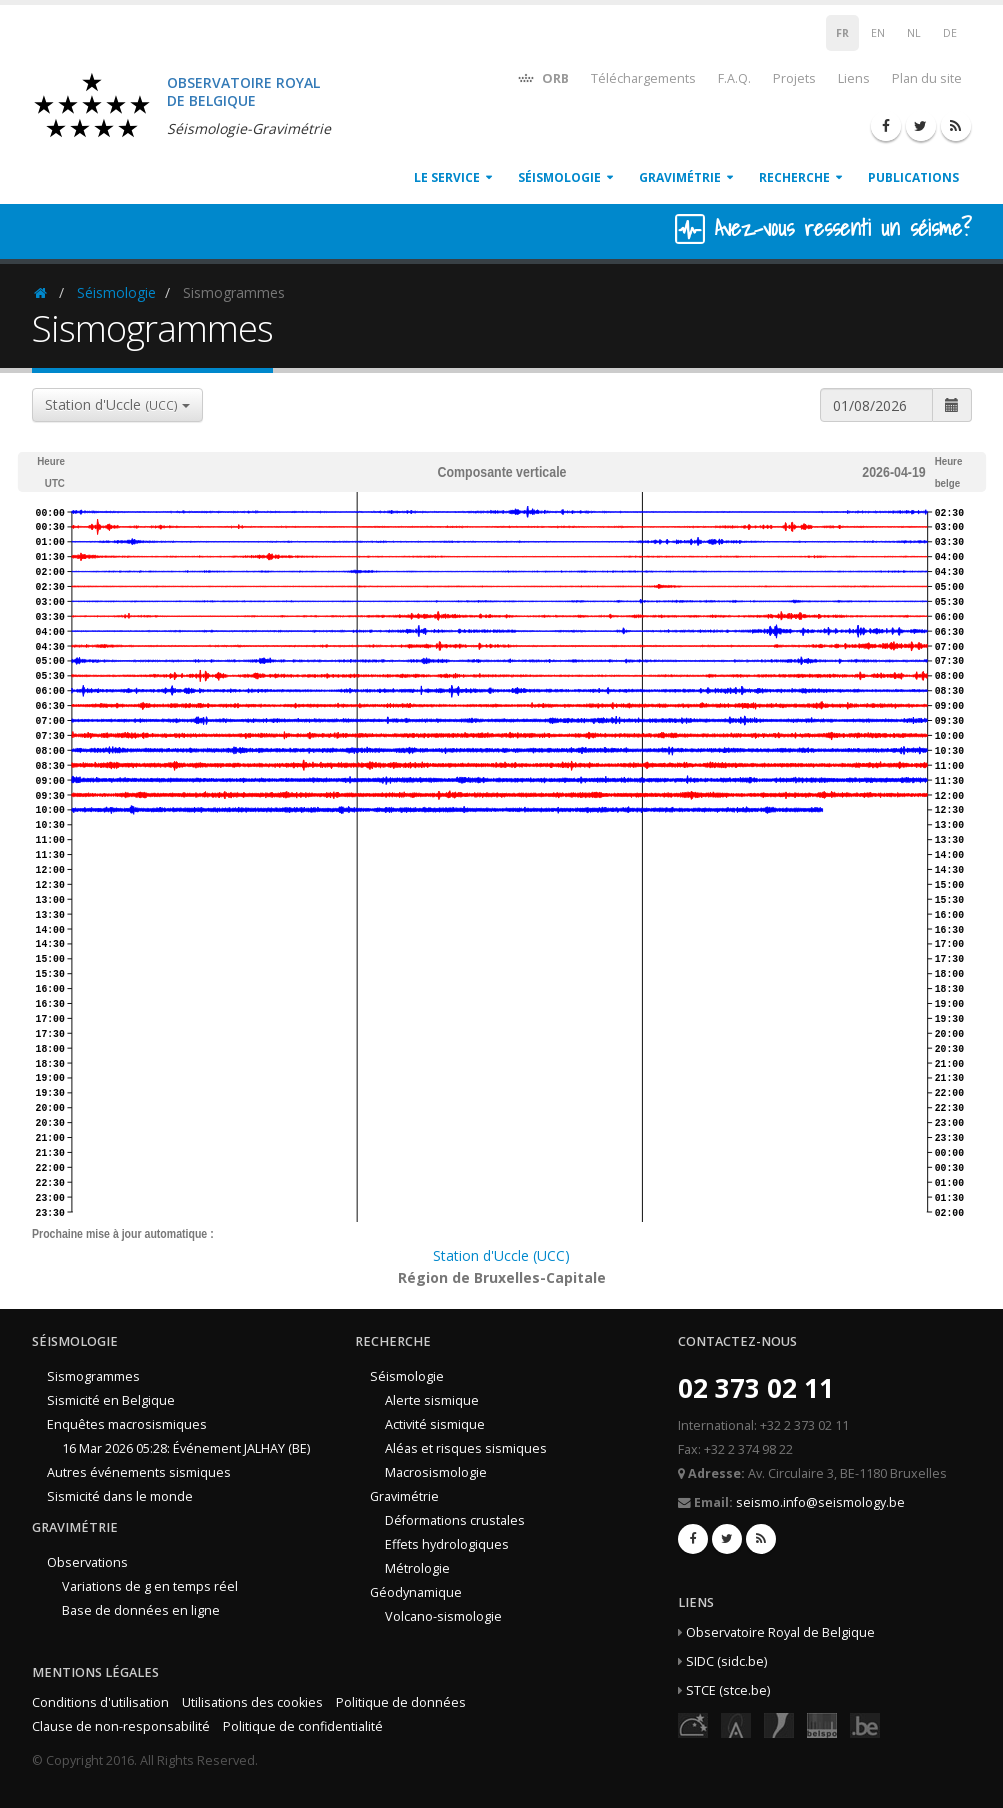 Image resolution: width=1003 pixels, height=1808 pixels. Describe the element at coordinates (127, 1424) in the screenshot. I see `Enquêtes macrosismiques` at that location.